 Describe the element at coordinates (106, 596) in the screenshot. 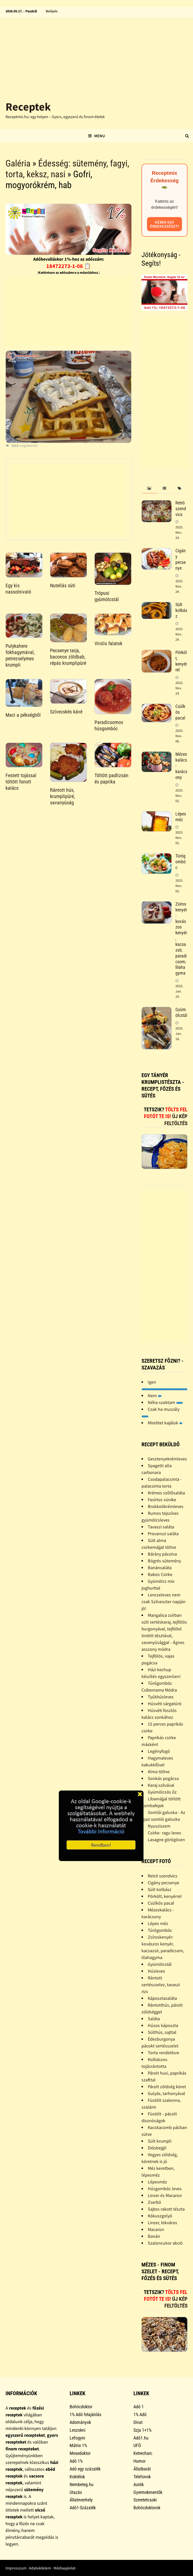

I see `Trópusi gyümölcstál` at that location.